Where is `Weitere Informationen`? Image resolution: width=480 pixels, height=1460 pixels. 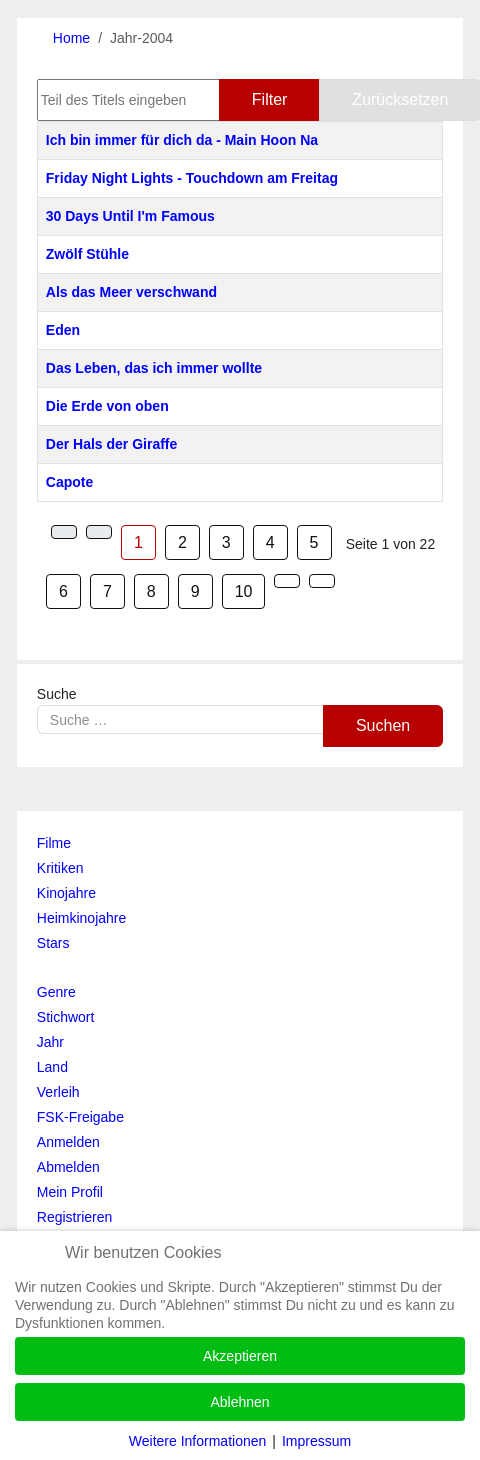
Weitere Informationen is located at coordinates (197, 1441).